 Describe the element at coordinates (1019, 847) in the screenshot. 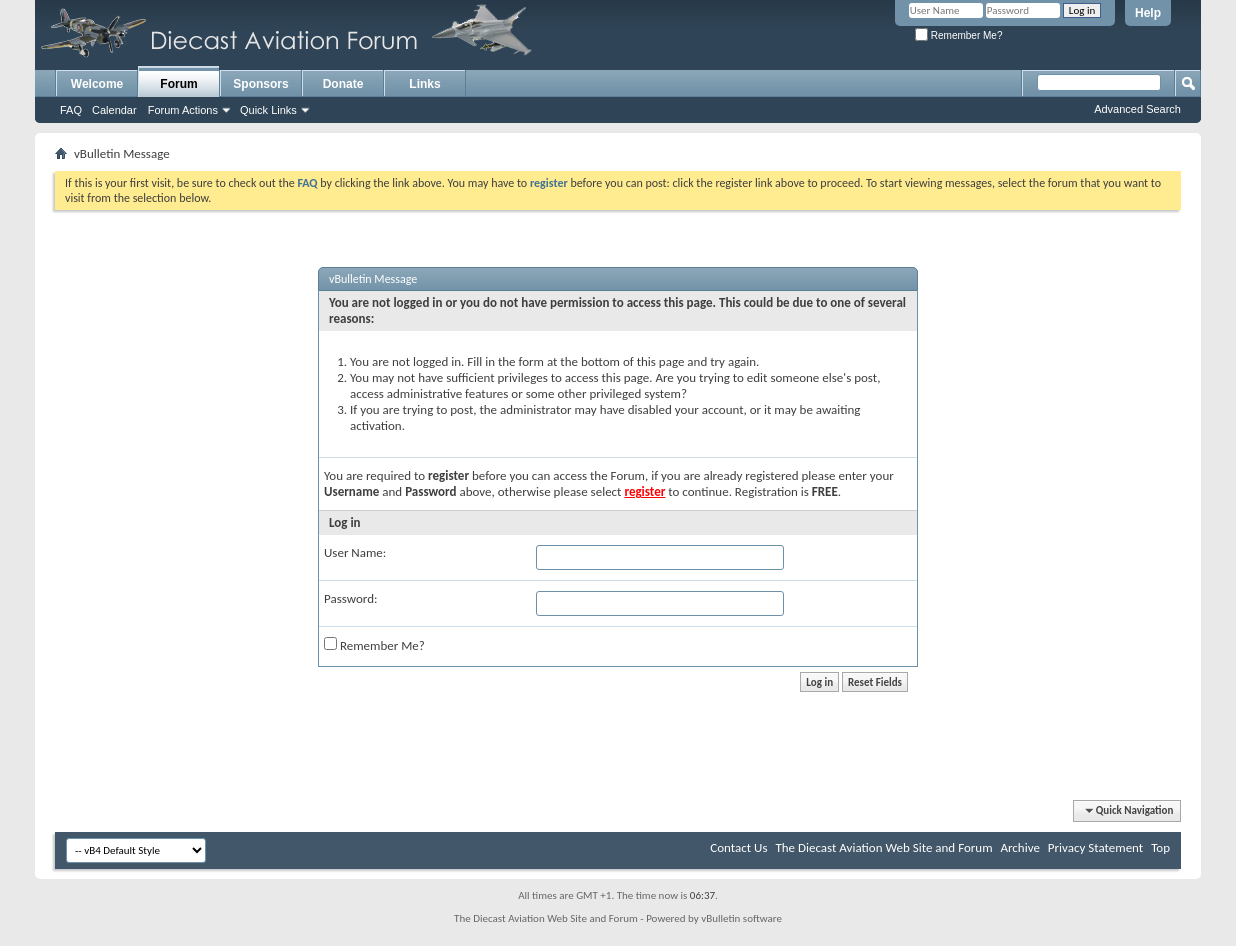

I see `Archive` at that location.